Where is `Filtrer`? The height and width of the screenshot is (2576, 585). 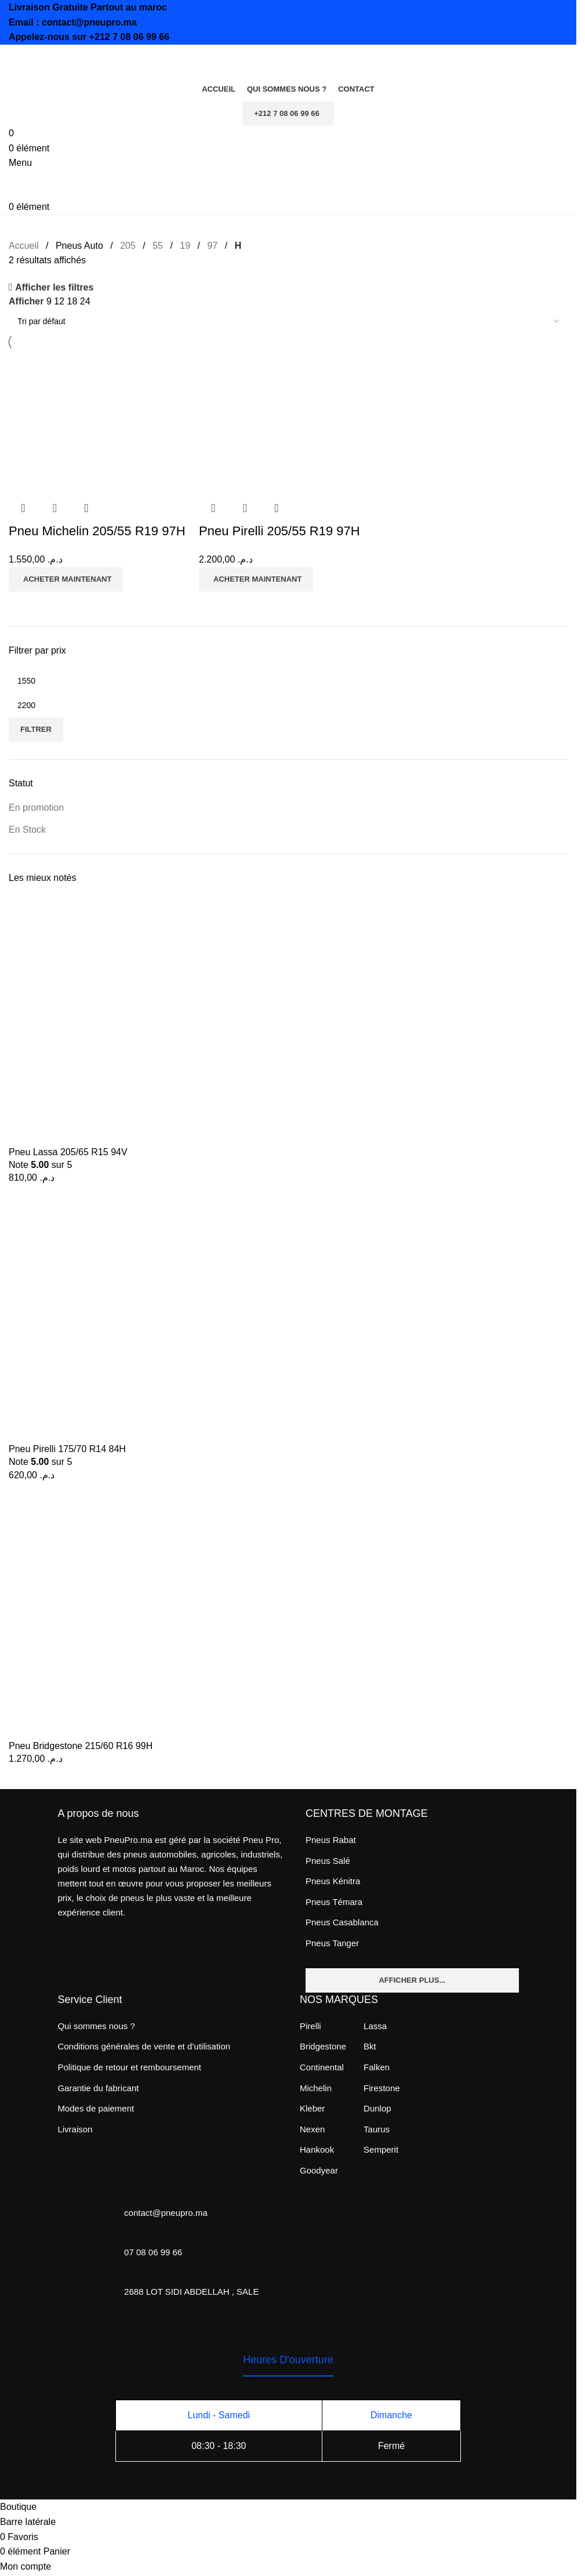 Filtrer is located at coordinates (36, 729).